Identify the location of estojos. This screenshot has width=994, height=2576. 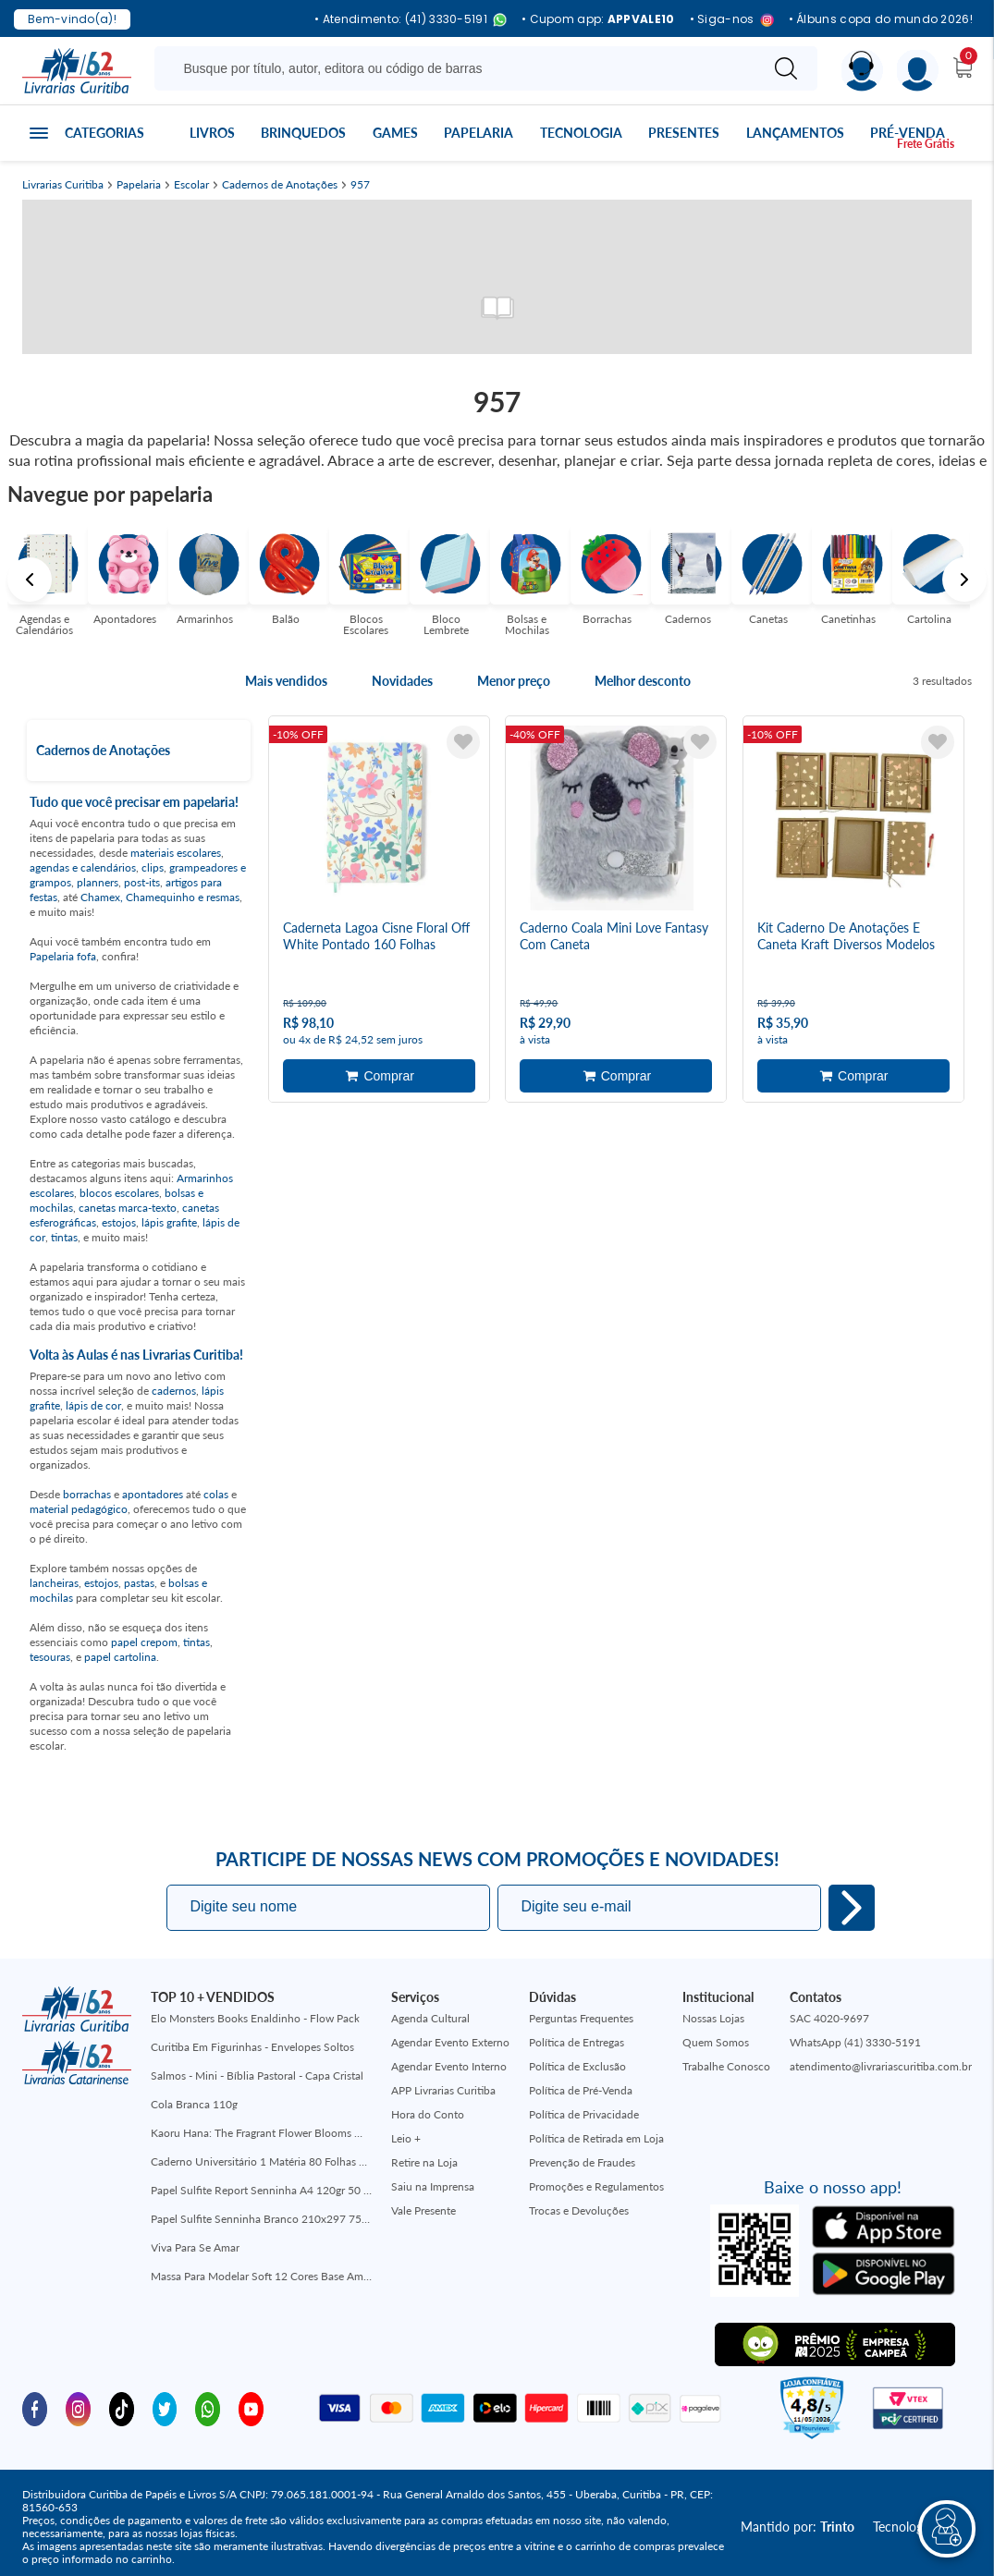
(119, 1222).